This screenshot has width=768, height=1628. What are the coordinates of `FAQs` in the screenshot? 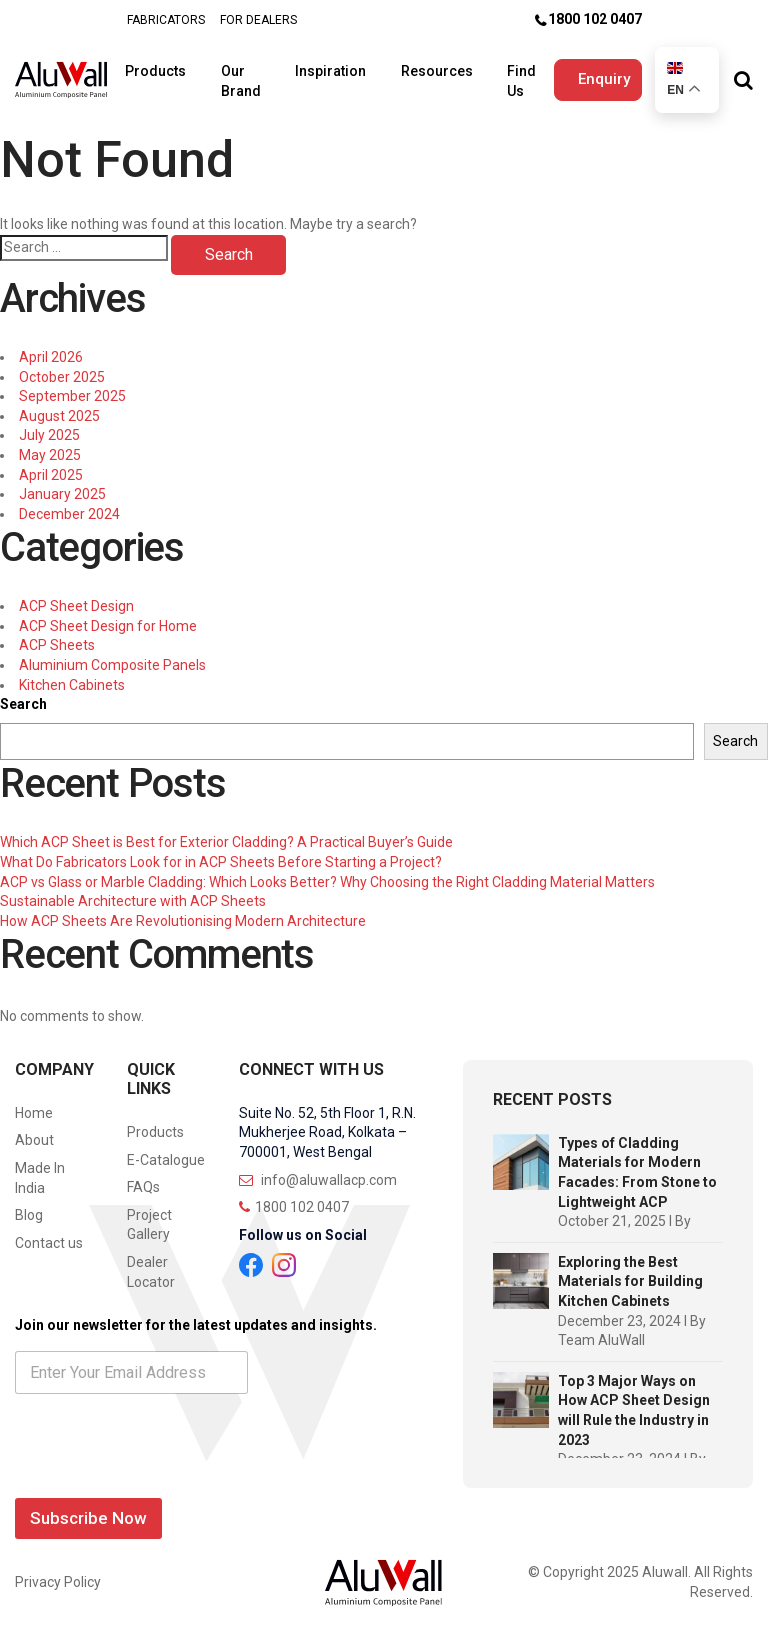 It's located at (143, 1178).